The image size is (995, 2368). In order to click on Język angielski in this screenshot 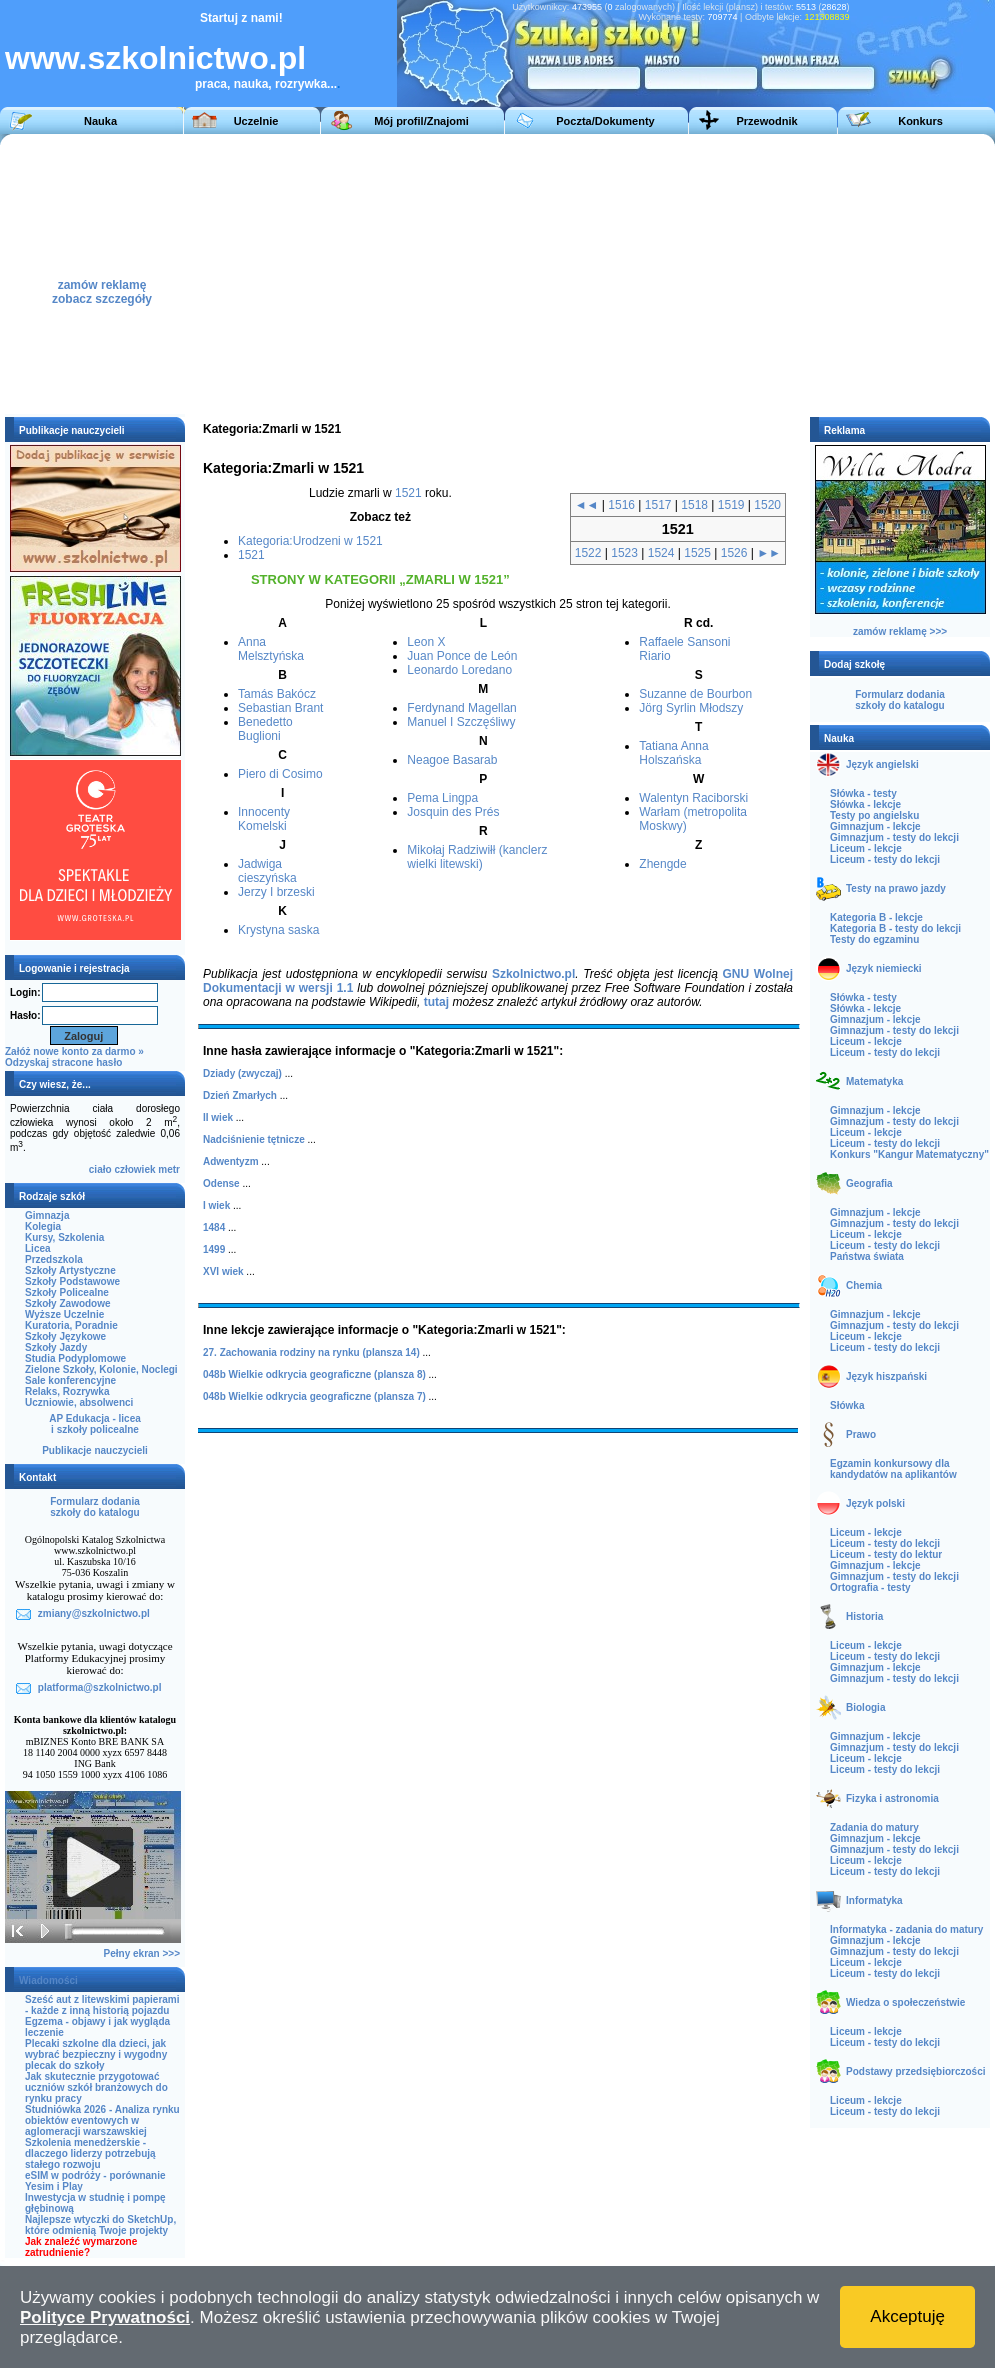, I will do `click(882, 764)`.